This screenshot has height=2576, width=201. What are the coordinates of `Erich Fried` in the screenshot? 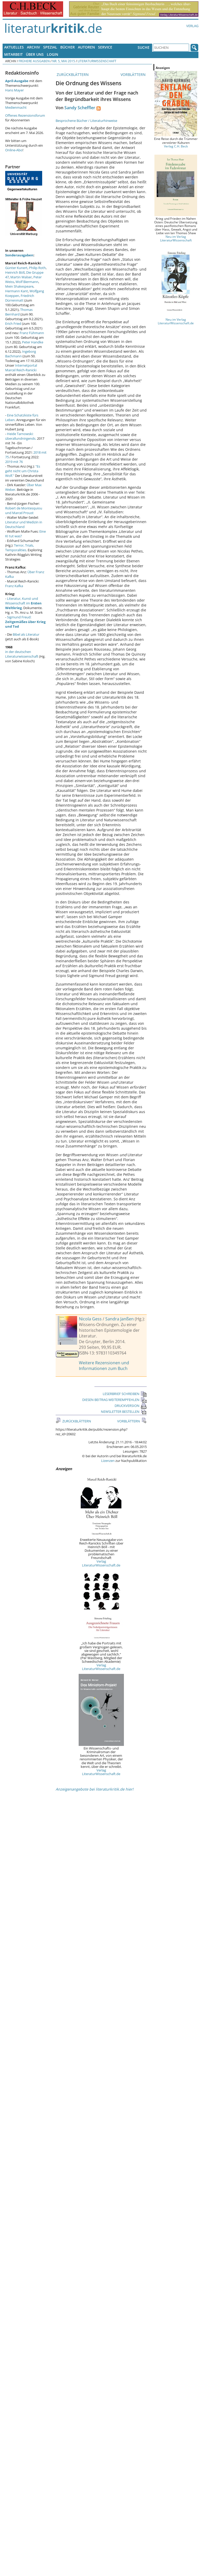 It's located at (13, 323).